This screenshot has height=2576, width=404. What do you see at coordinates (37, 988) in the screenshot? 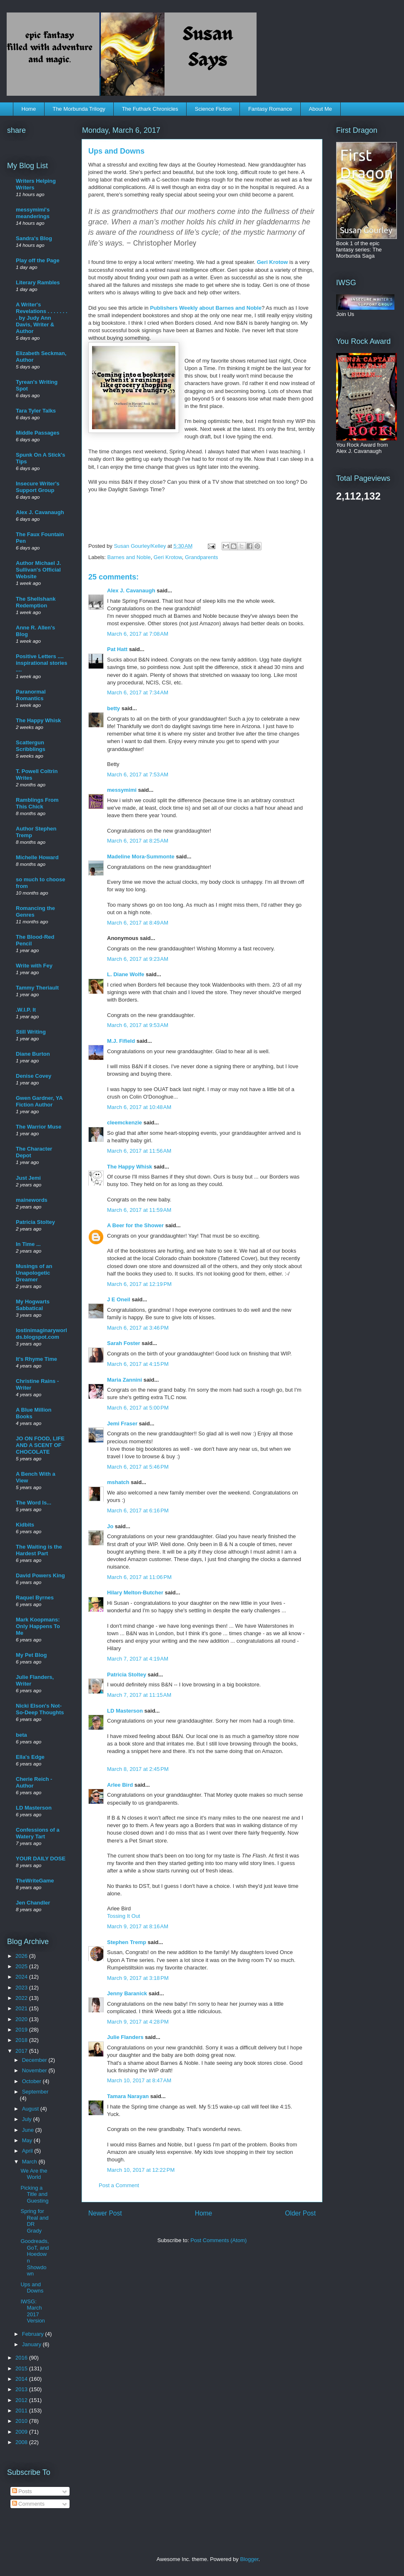
I see `Tammy Theriault` at bounding box center [37, 988].